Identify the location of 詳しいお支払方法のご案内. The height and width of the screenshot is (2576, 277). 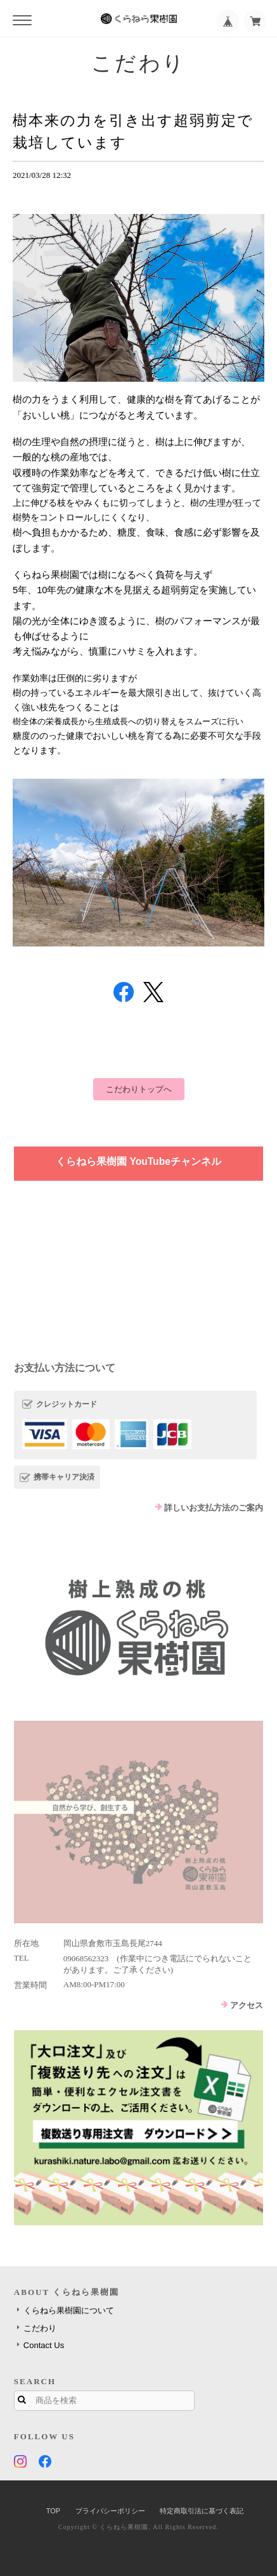
(213, 1507).